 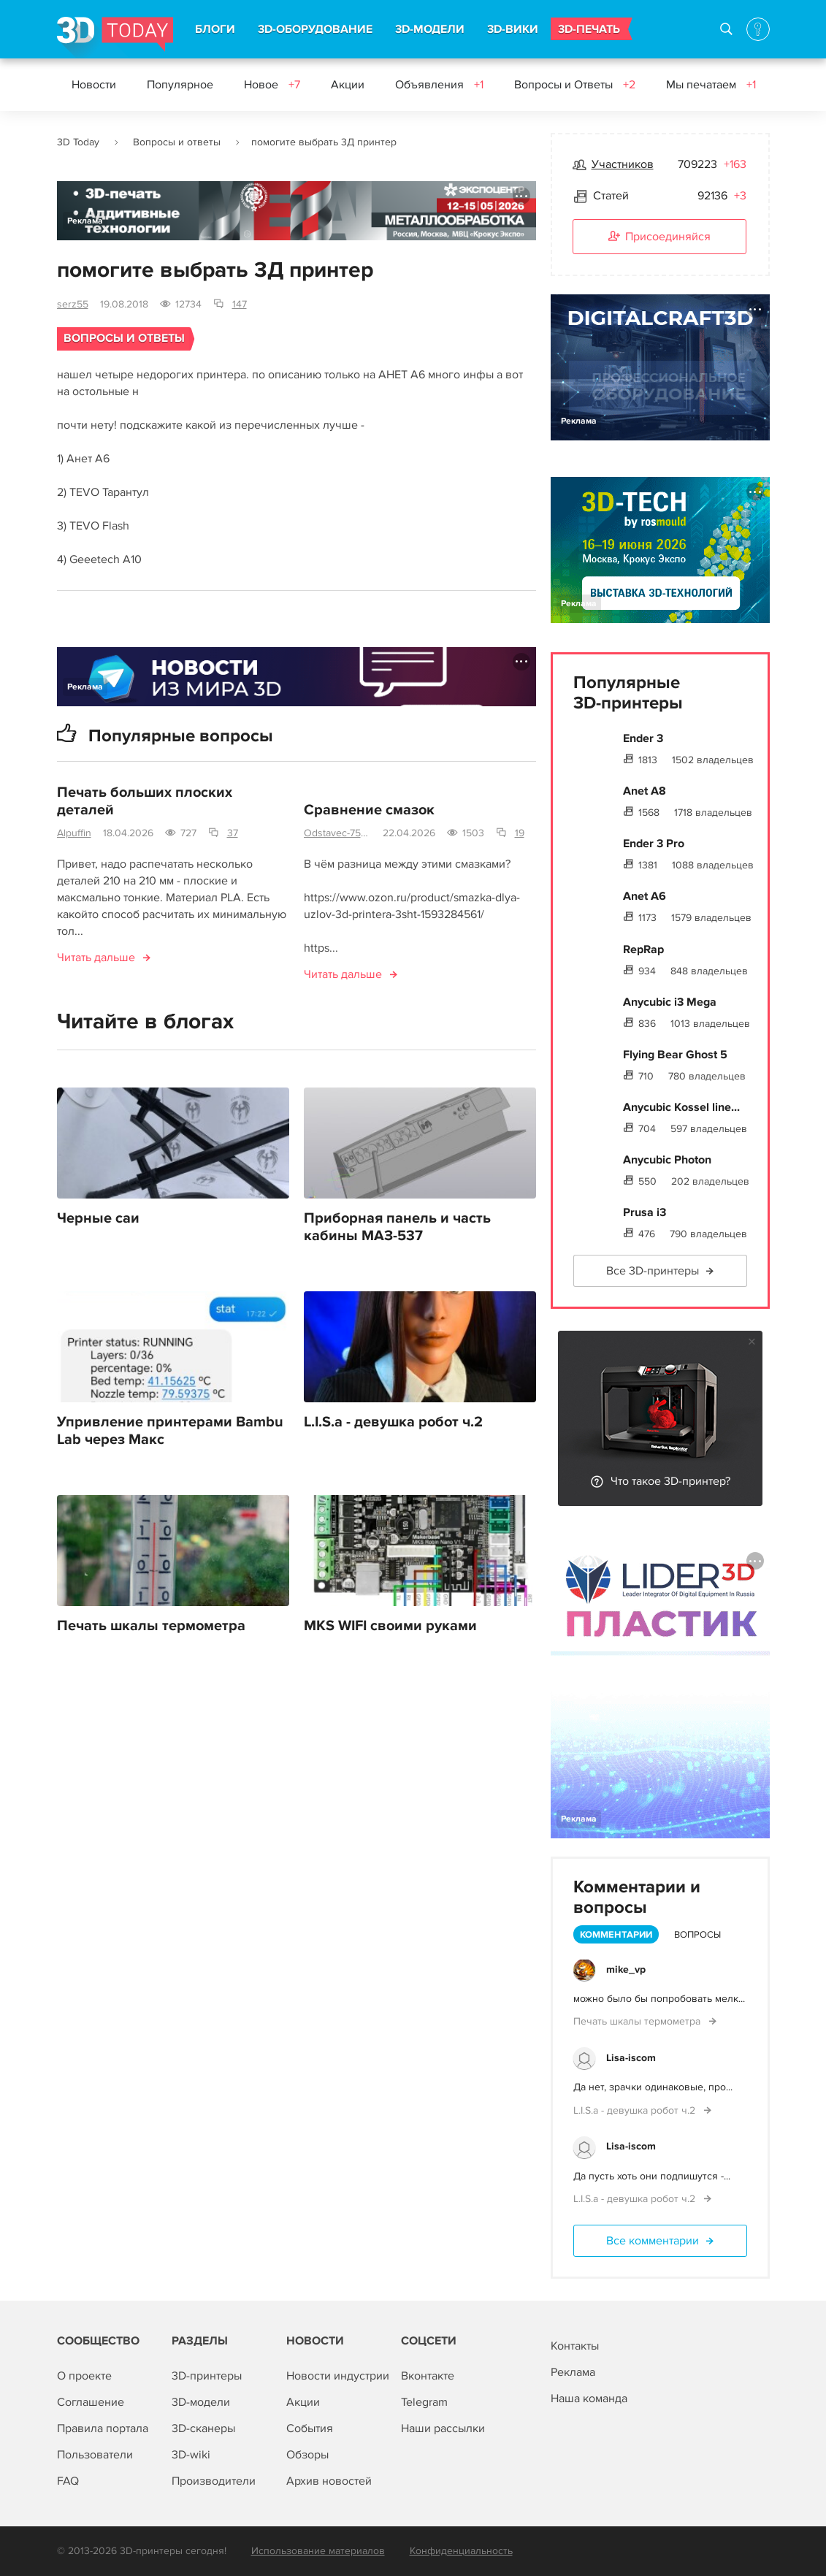 I want to click on Мы печатаем, so click(x=711, y=84).